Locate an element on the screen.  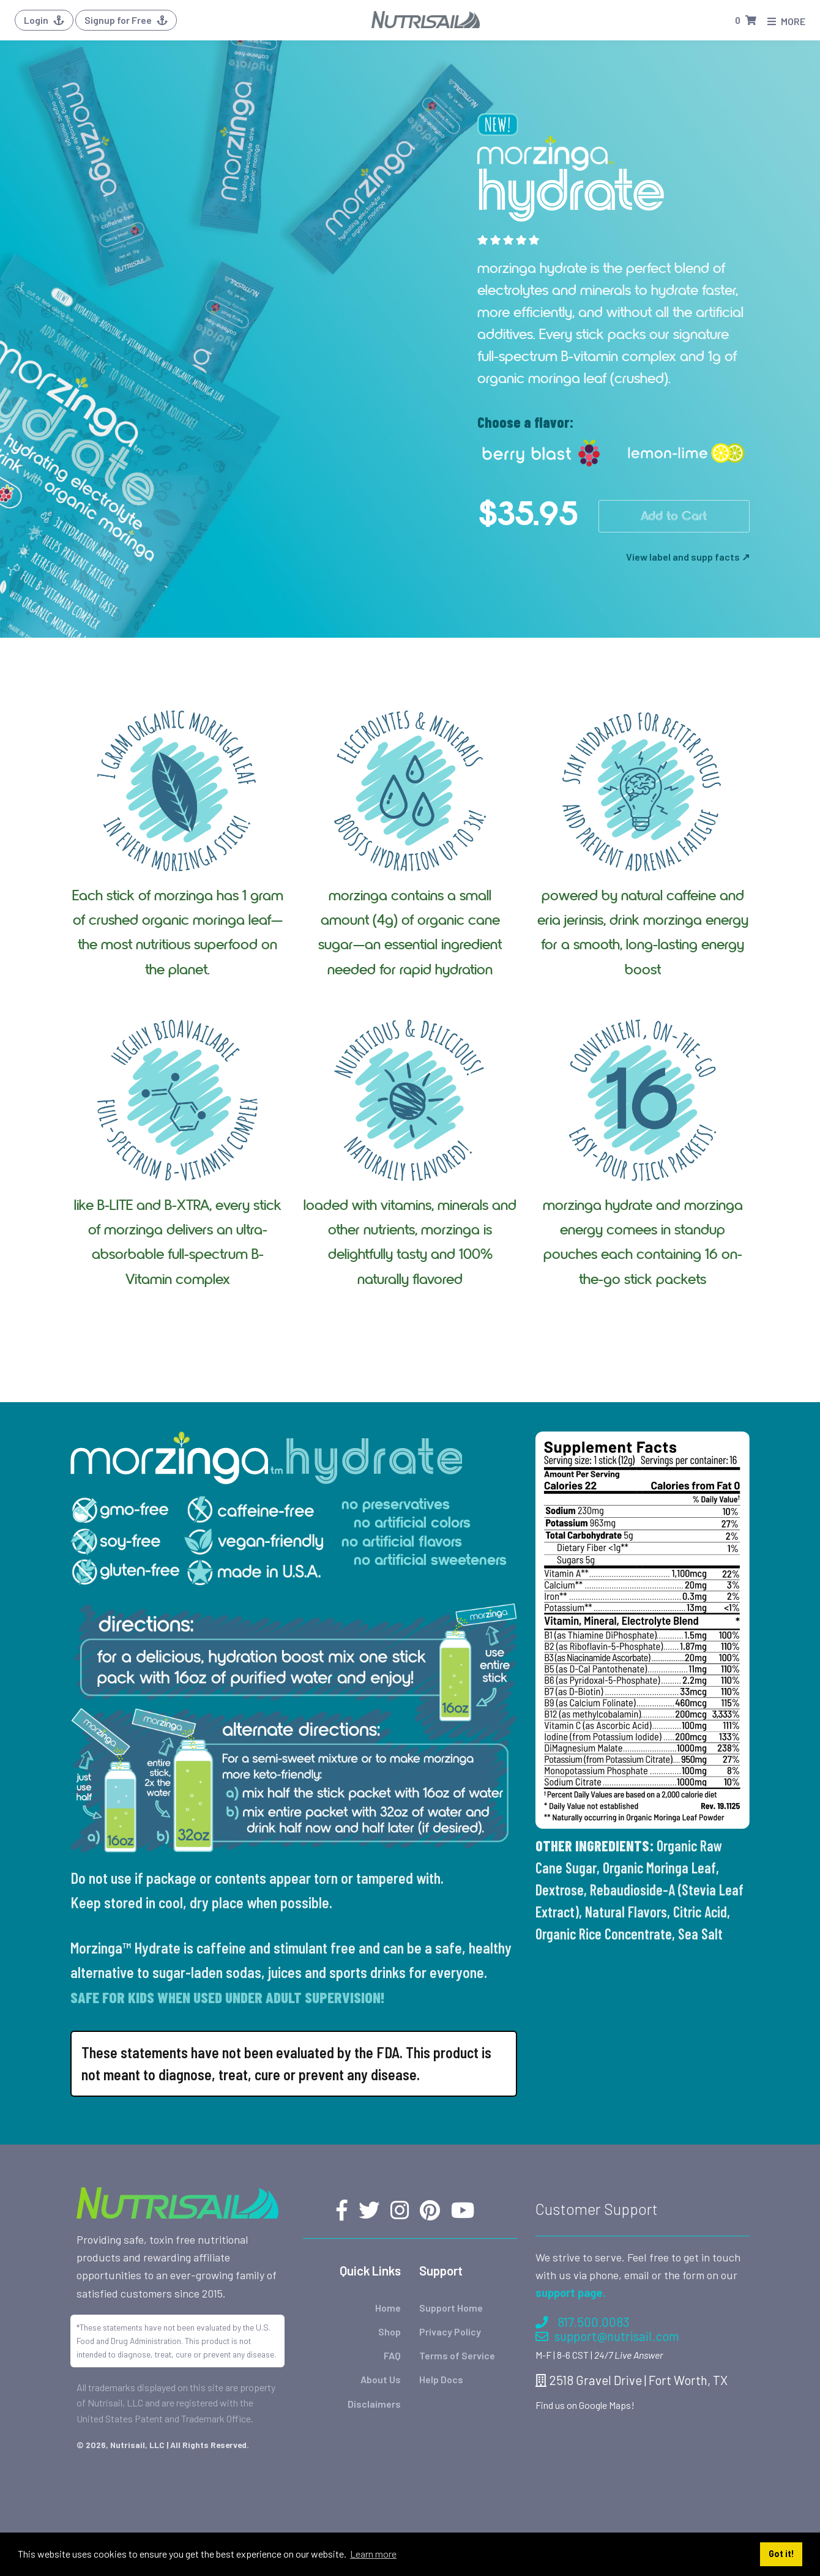
support page. is located at coordinates (570, 2292).